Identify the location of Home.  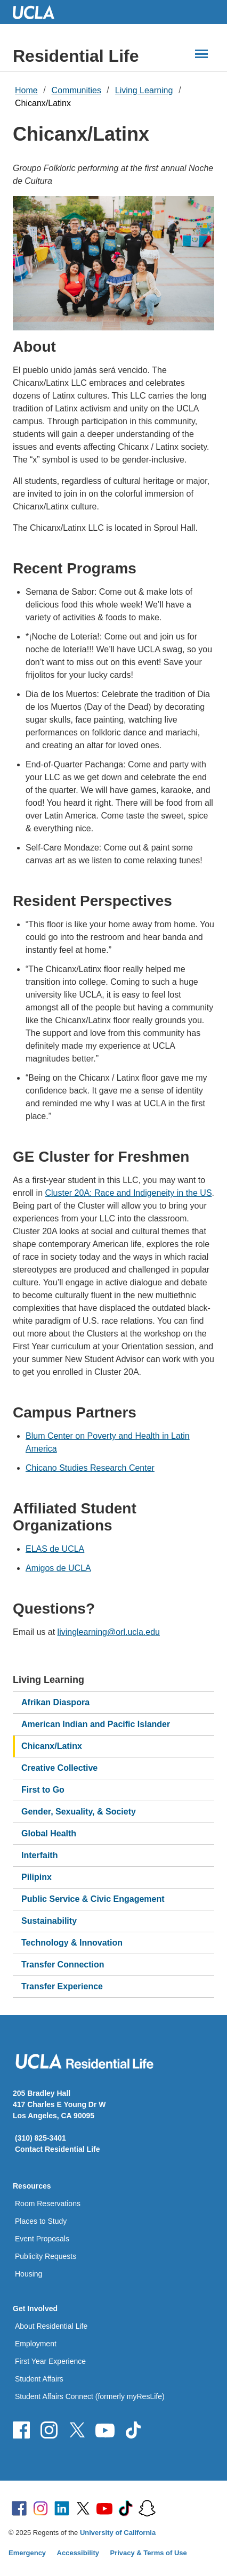
(26, 90).